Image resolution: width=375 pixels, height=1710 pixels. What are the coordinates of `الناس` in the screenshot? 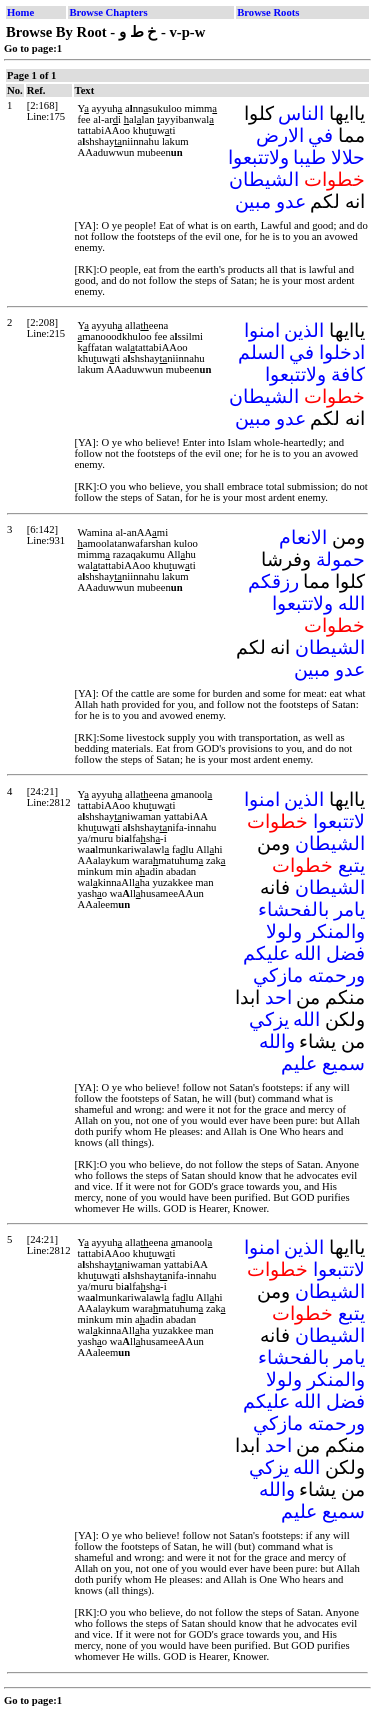 It's located at (301, 113).